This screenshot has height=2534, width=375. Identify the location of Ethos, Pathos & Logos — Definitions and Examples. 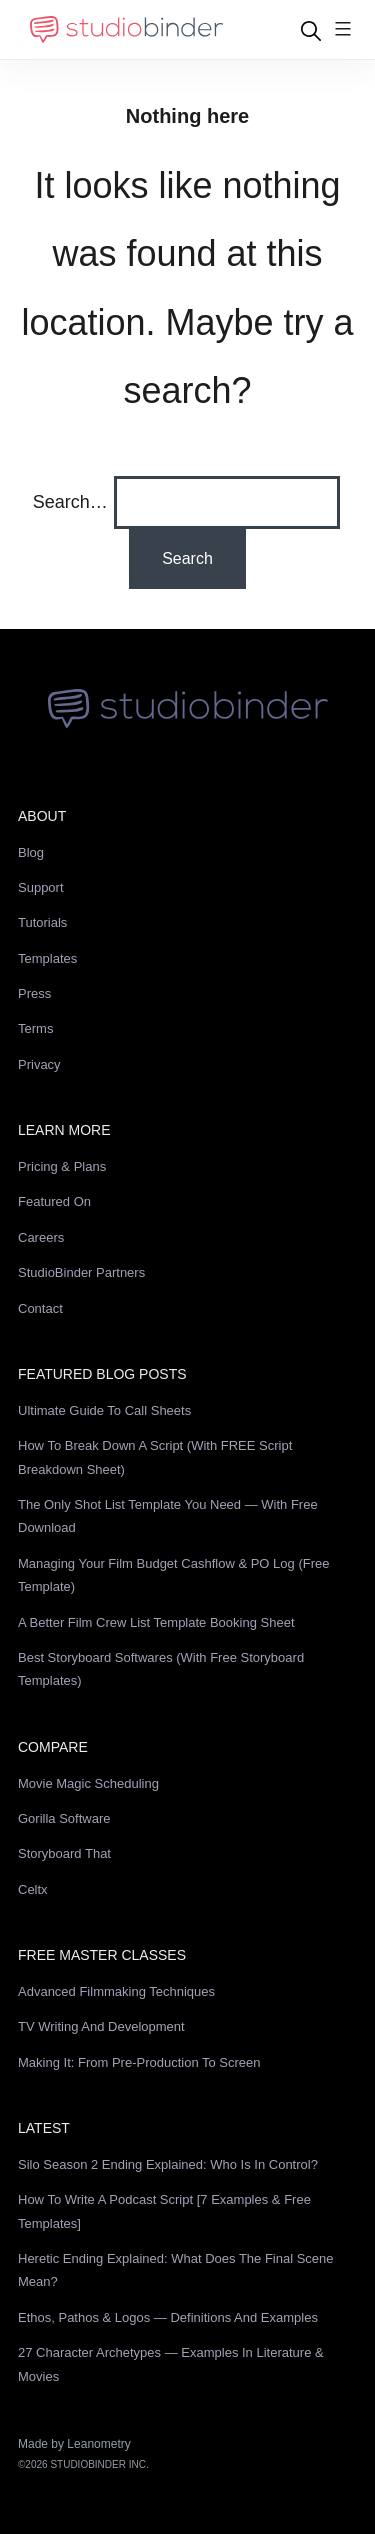
(168, 2317).